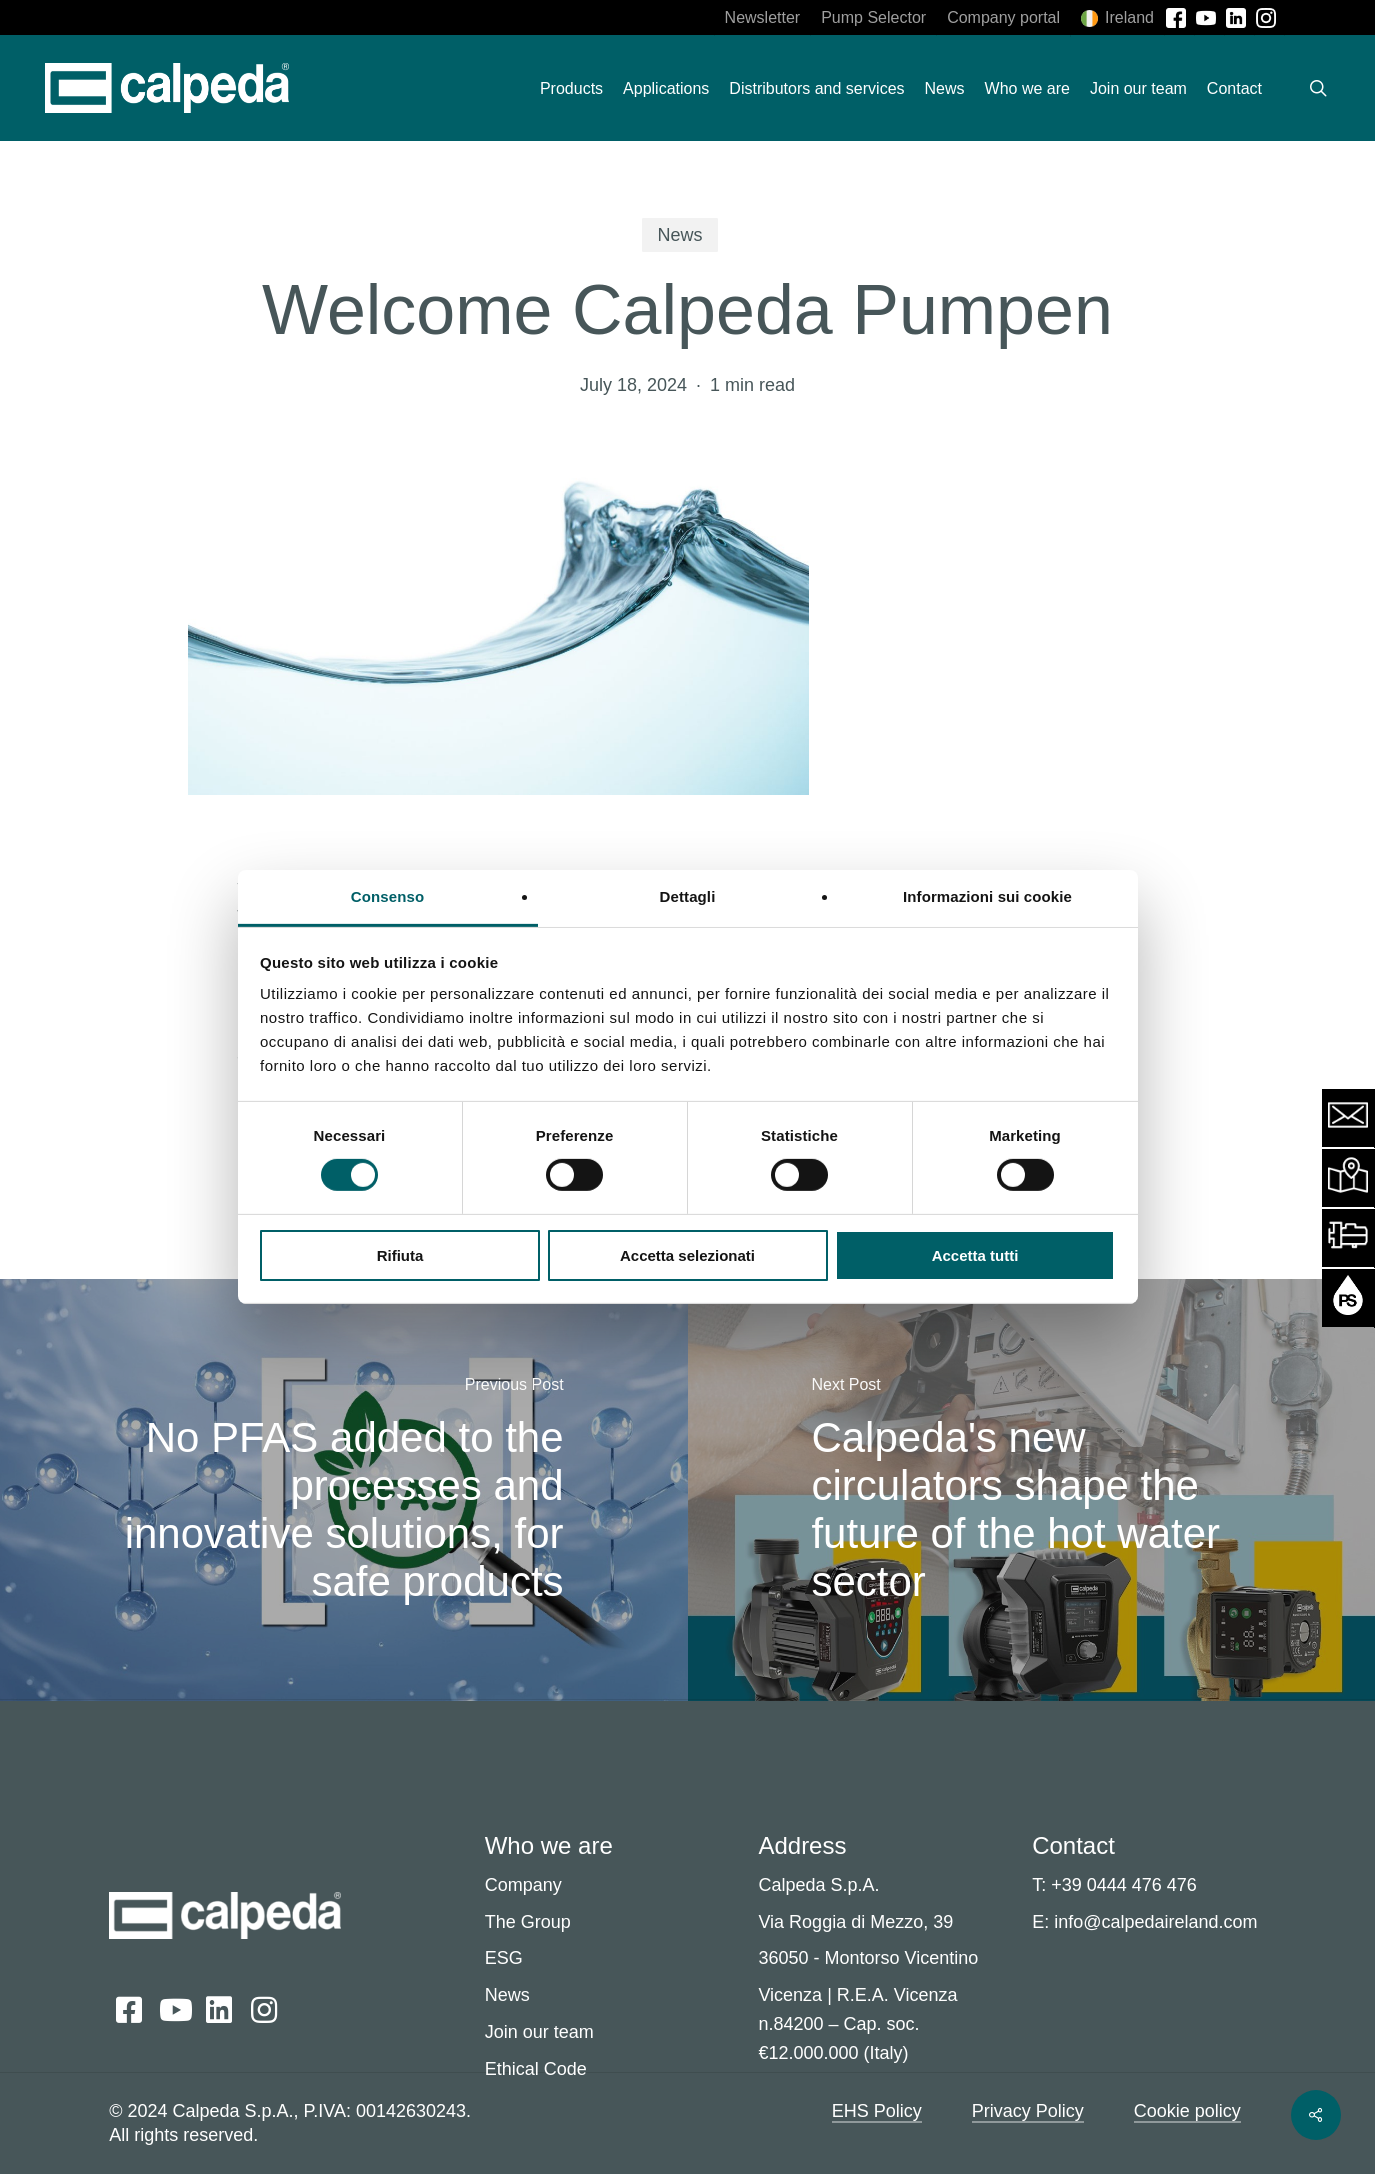 This screenshot has height=2174, width=1375. I want to click on Rifiuta, so click(400, 1255).